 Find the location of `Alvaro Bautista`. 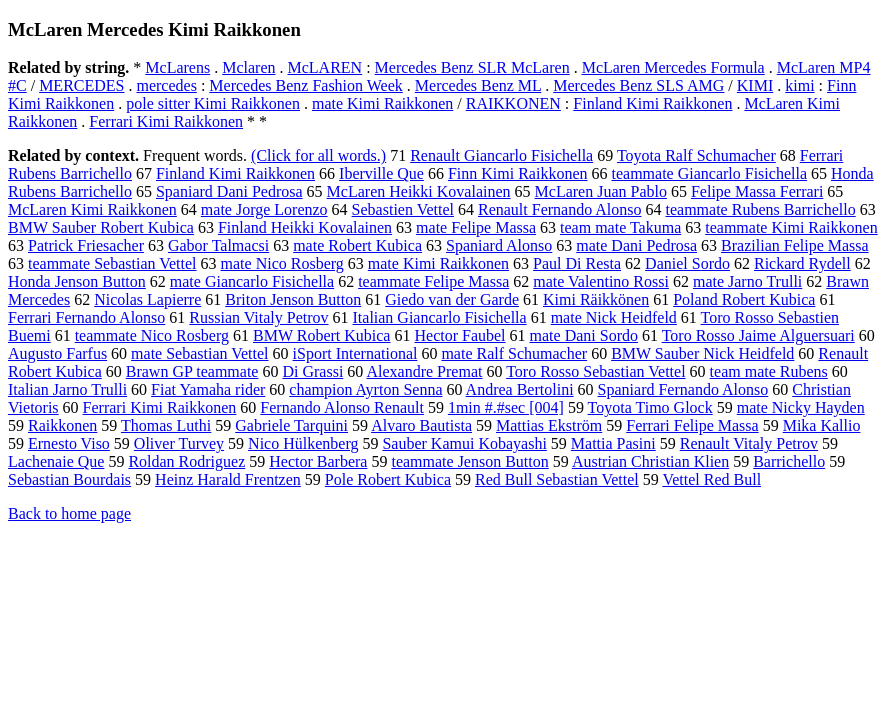

Alvaro Bautista is located at coordinates (421, 425).